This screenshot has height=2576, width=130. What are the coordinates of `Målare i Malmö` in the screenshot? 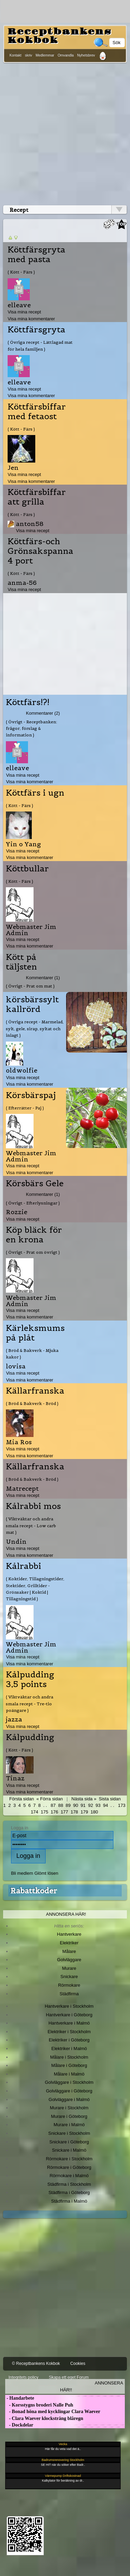 It's located at (69, 2074).